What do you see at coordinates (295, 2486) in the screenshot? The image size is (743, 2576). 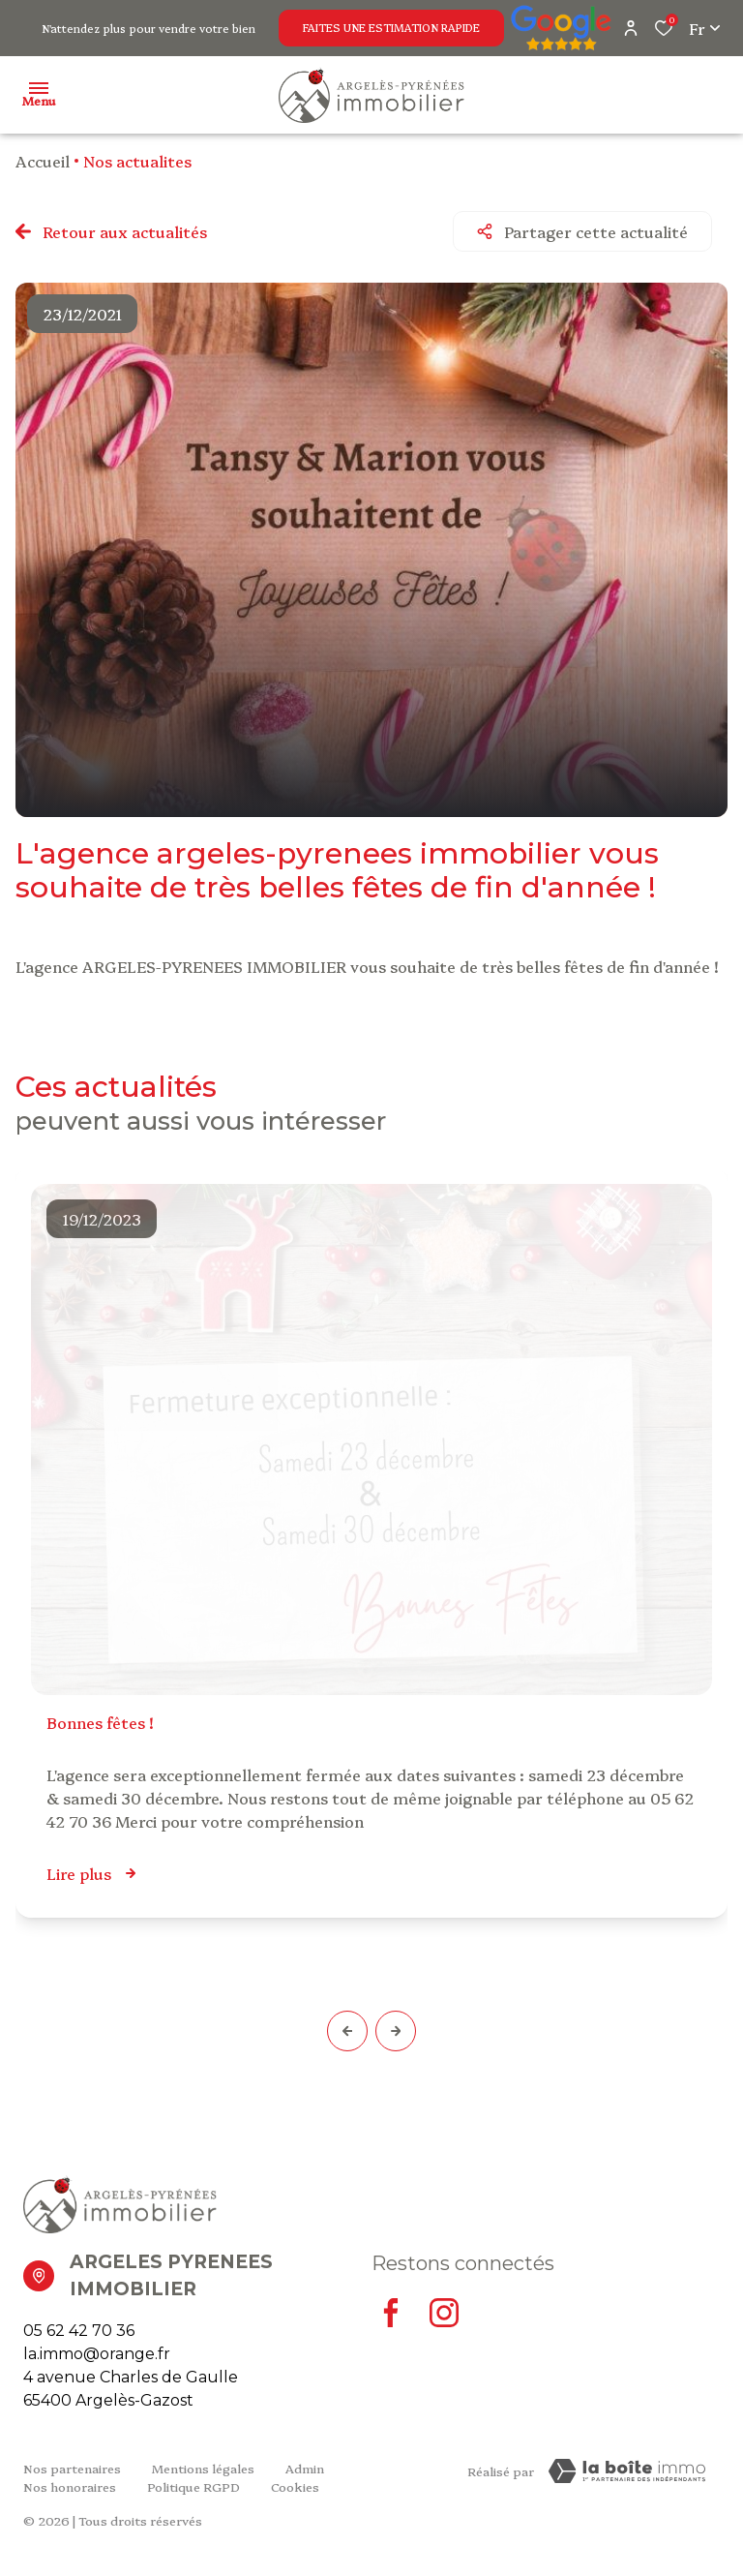 I see `Cookies` at bounding box center [295, 2486].